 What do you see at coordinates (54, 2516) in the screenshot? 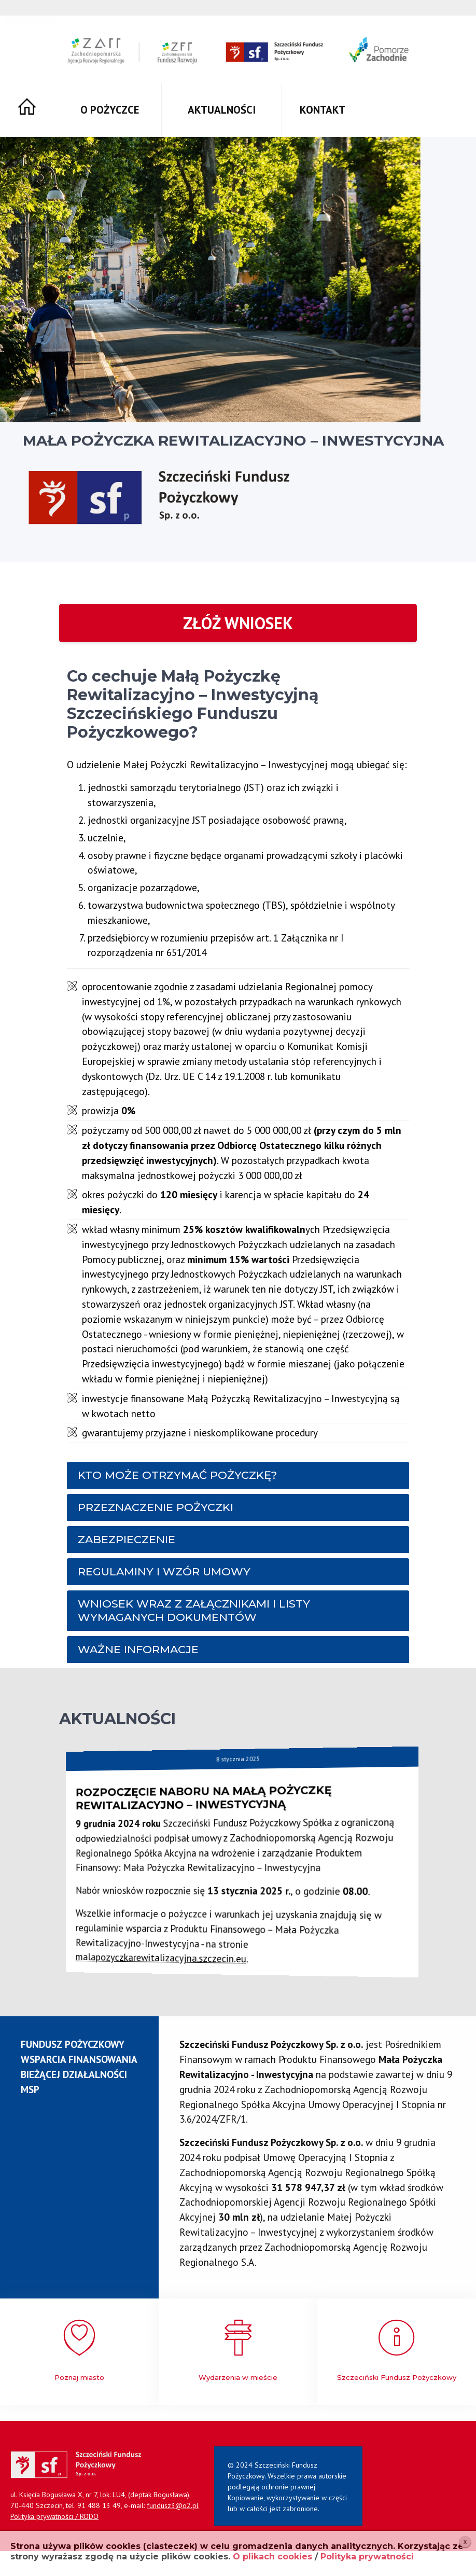
I see `Polityka prywatności / RODO` at bounding box center [54, 2516].